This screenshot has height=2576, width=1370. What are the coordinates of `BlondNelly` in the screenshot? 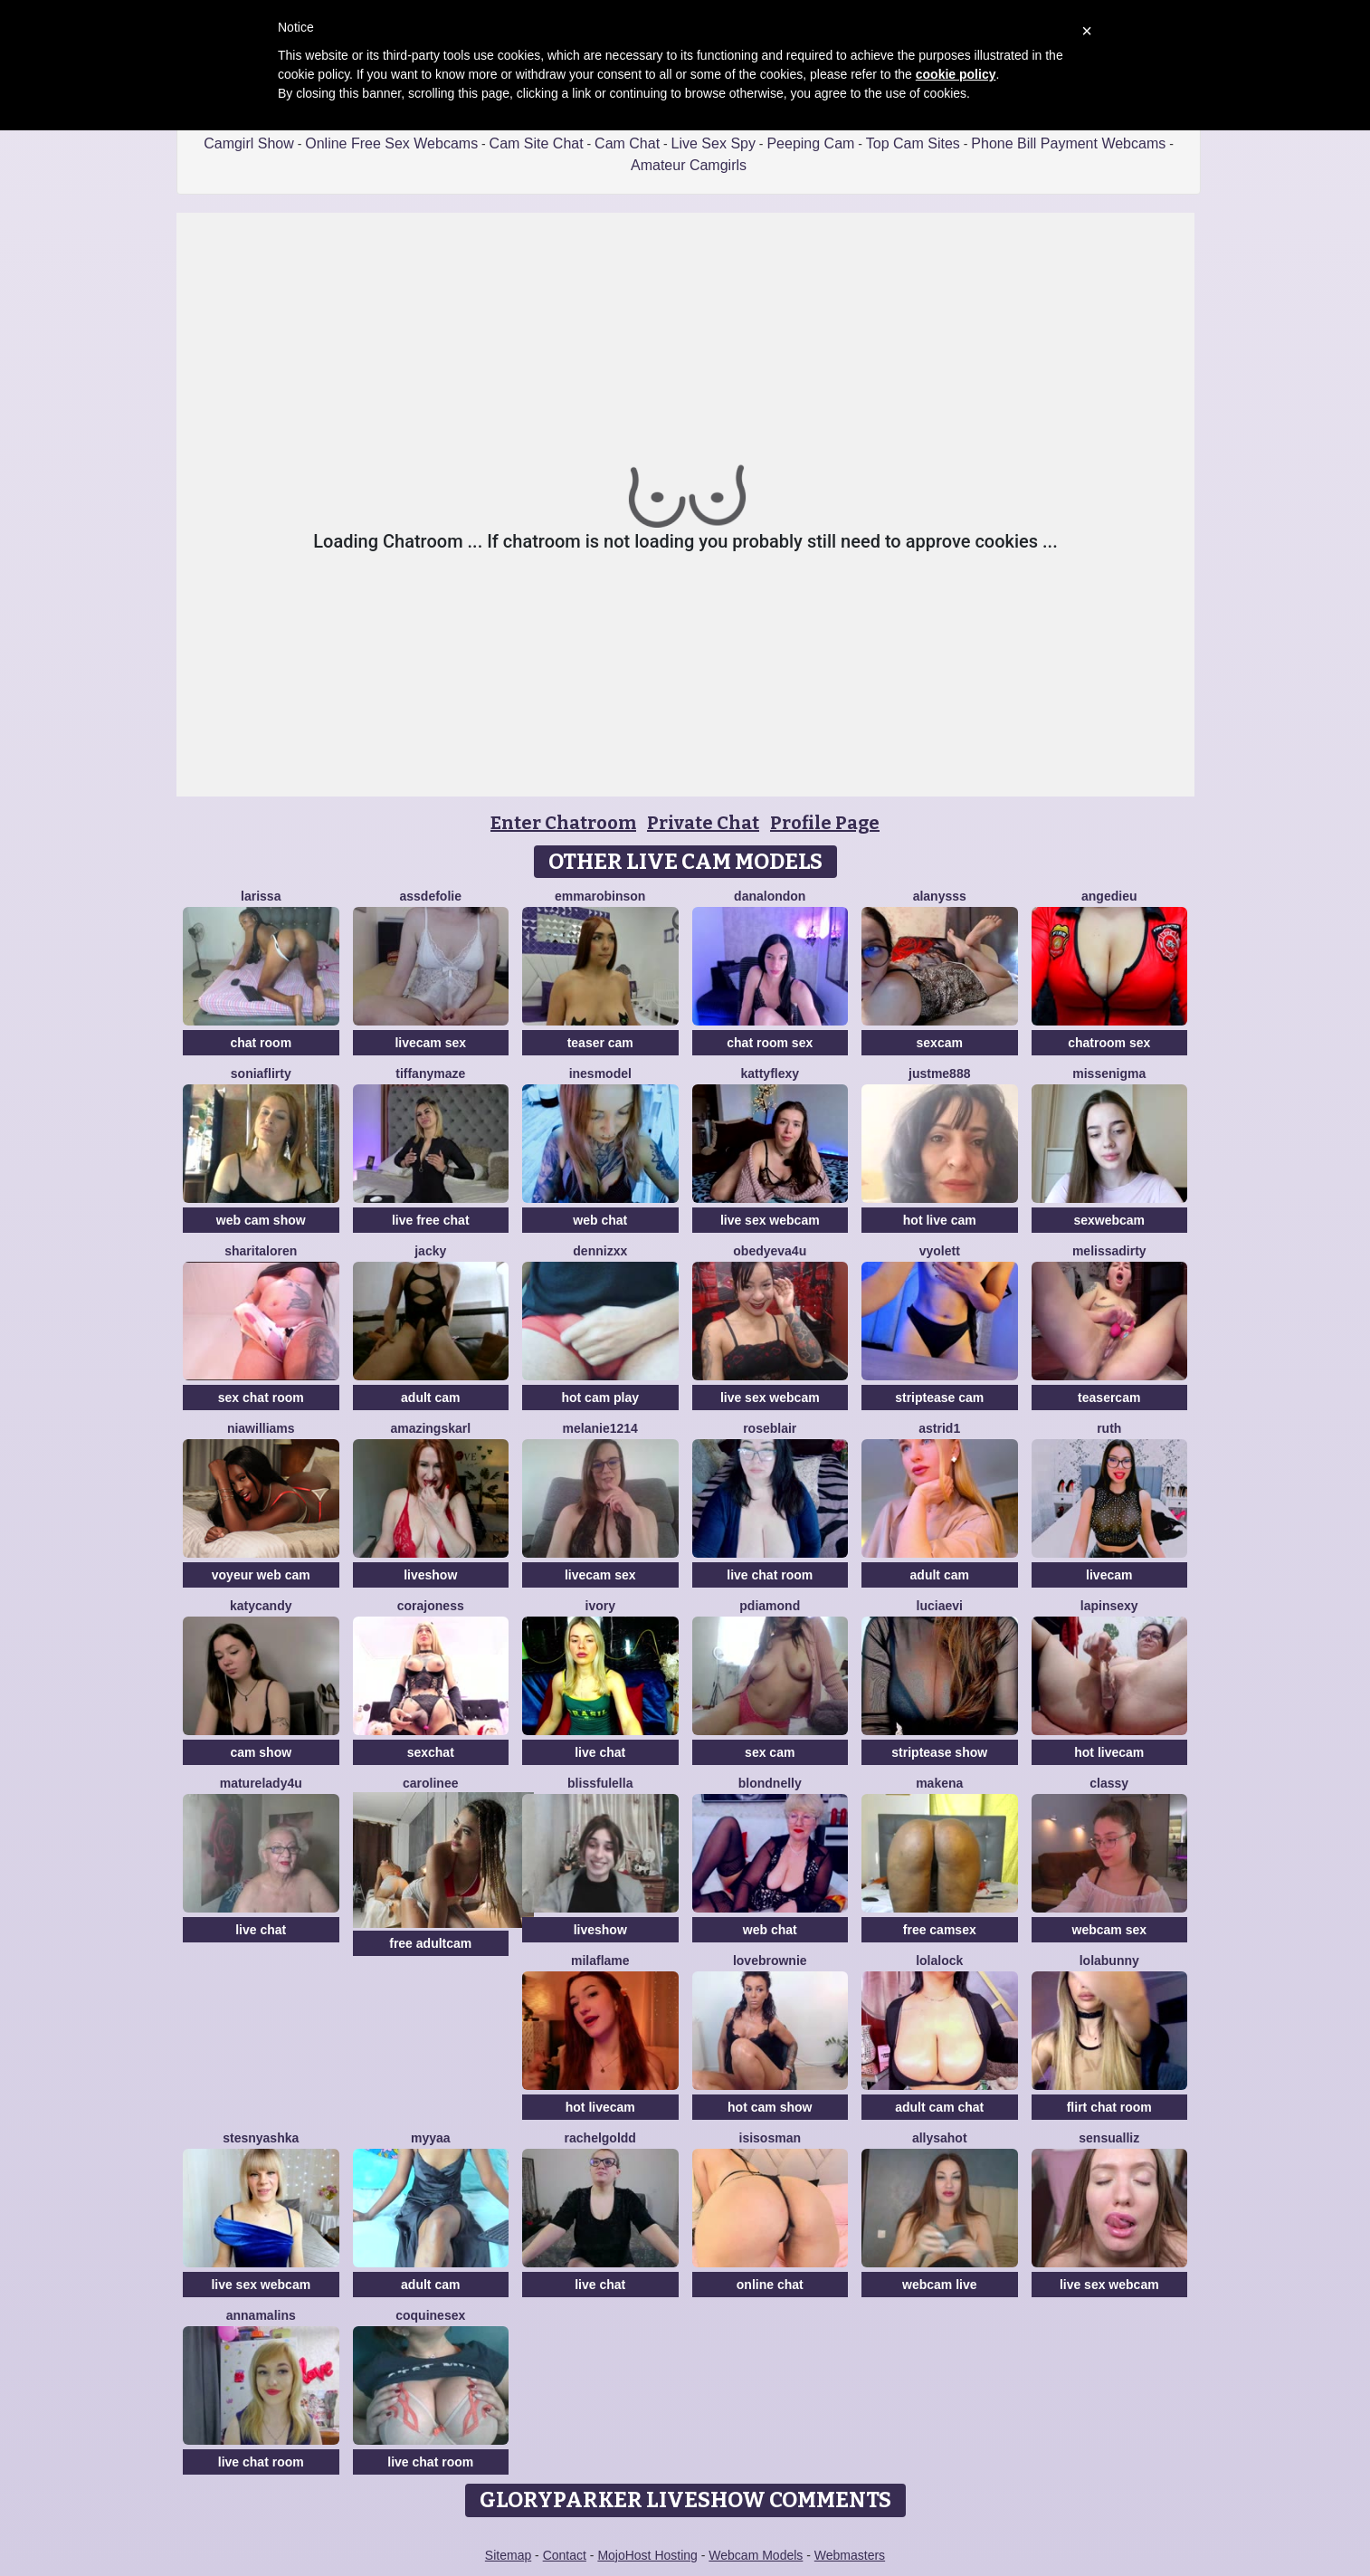 It's located at (770, 1783).